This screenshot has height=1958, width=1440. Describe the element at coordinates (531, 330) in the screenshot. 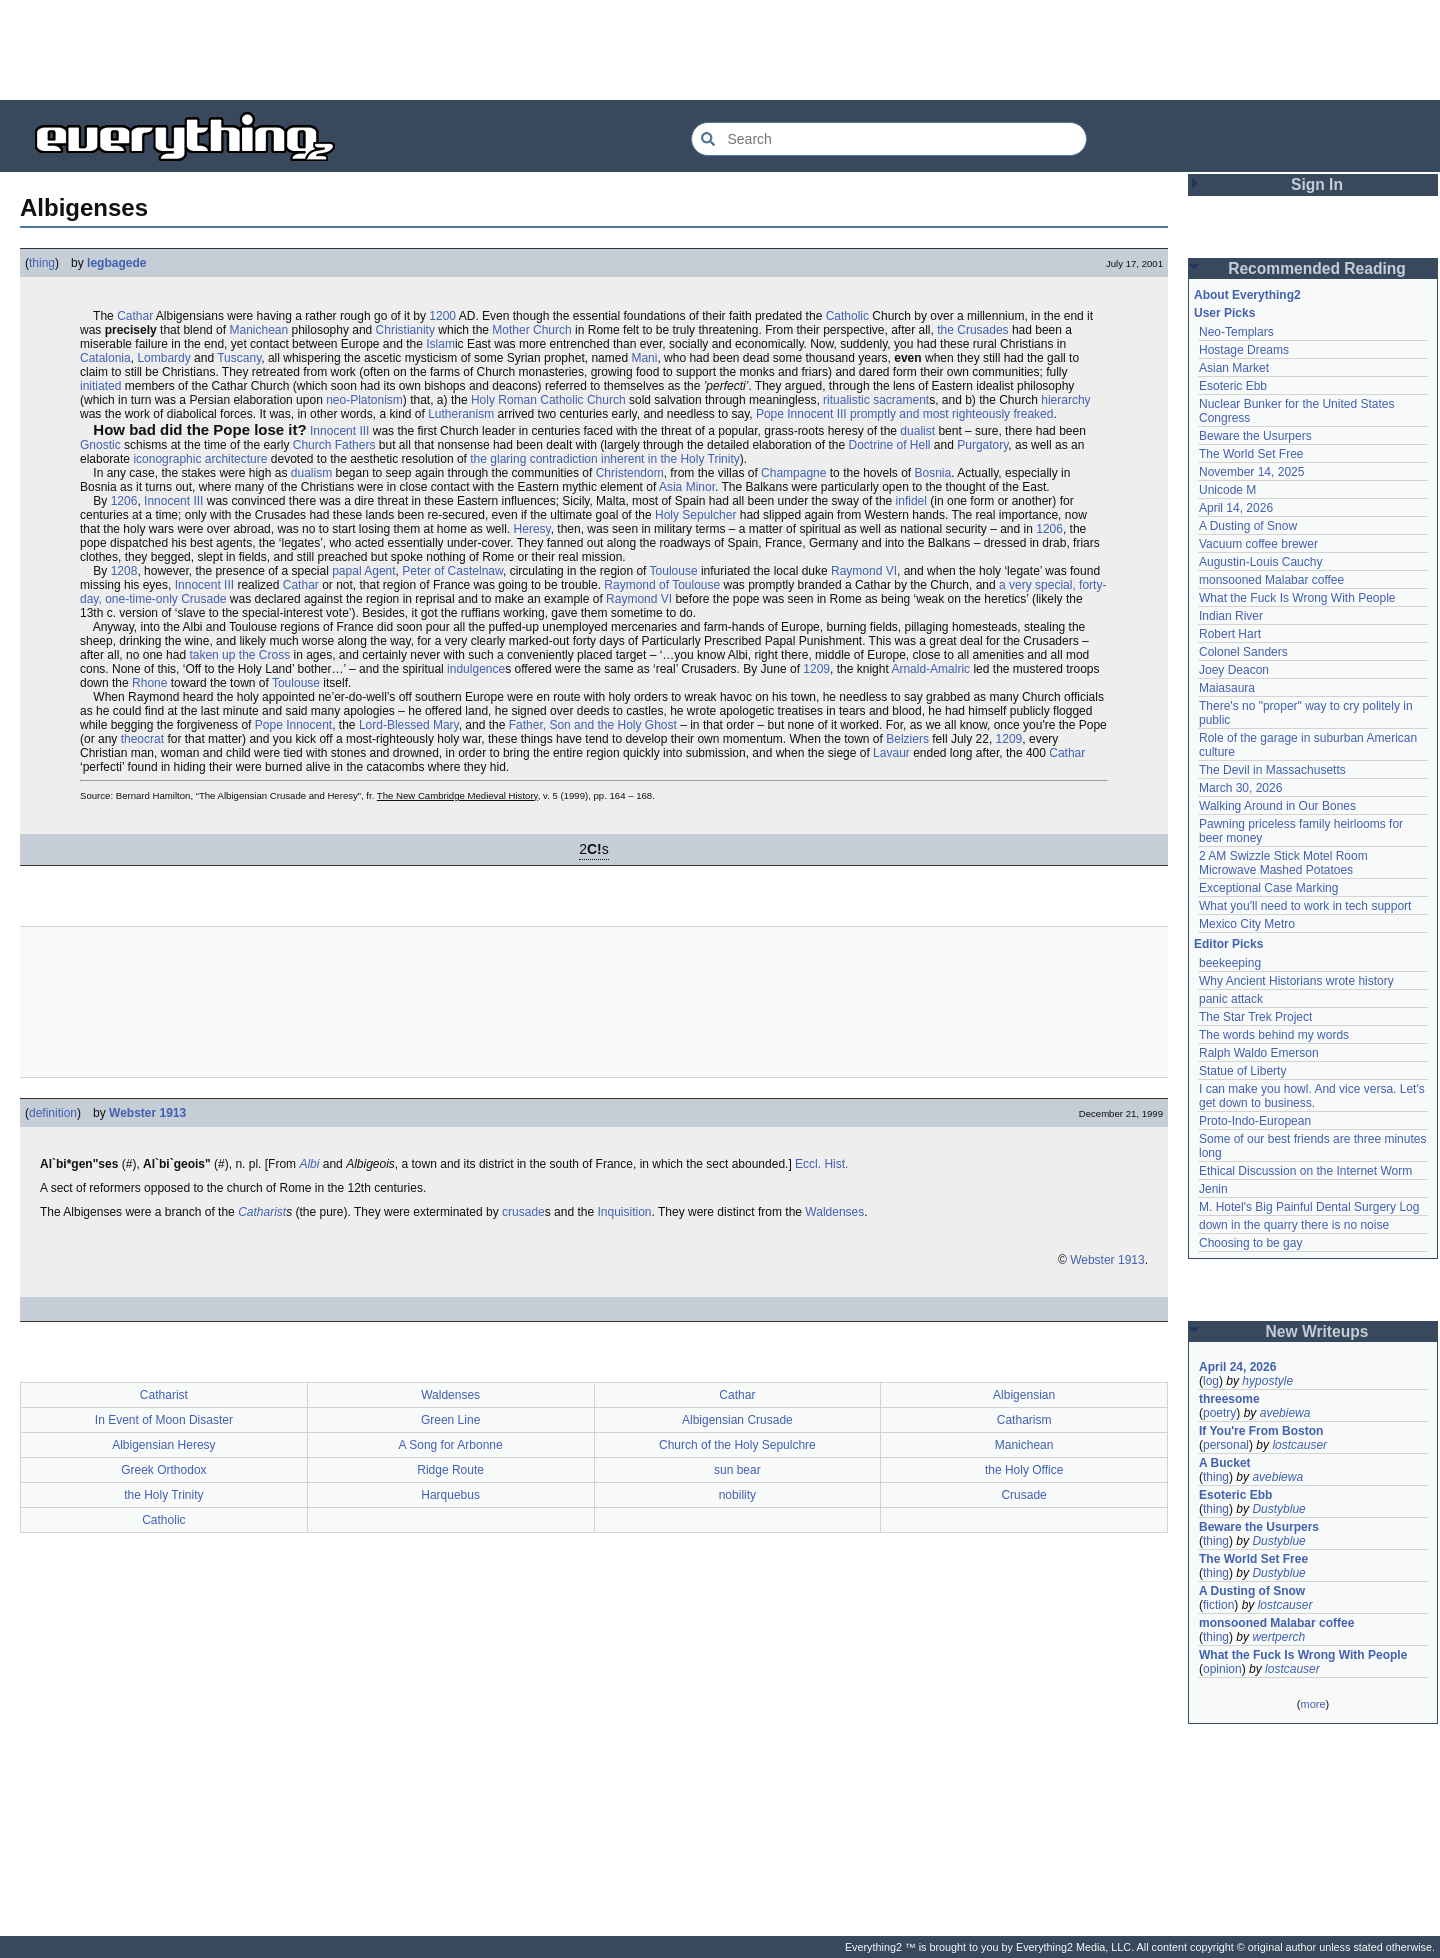

I see `Mother Church` at that location.